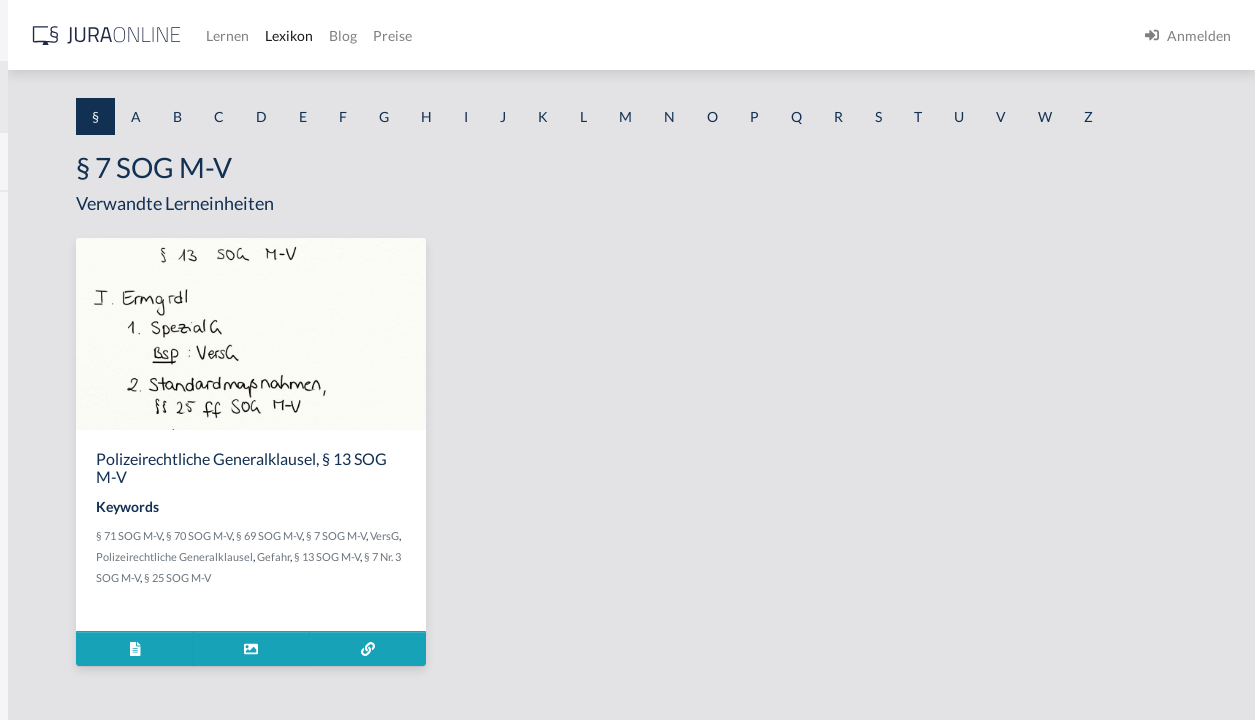 This screenshot has width=1255, height=720. I want to click on Blog, so click(655, 35).